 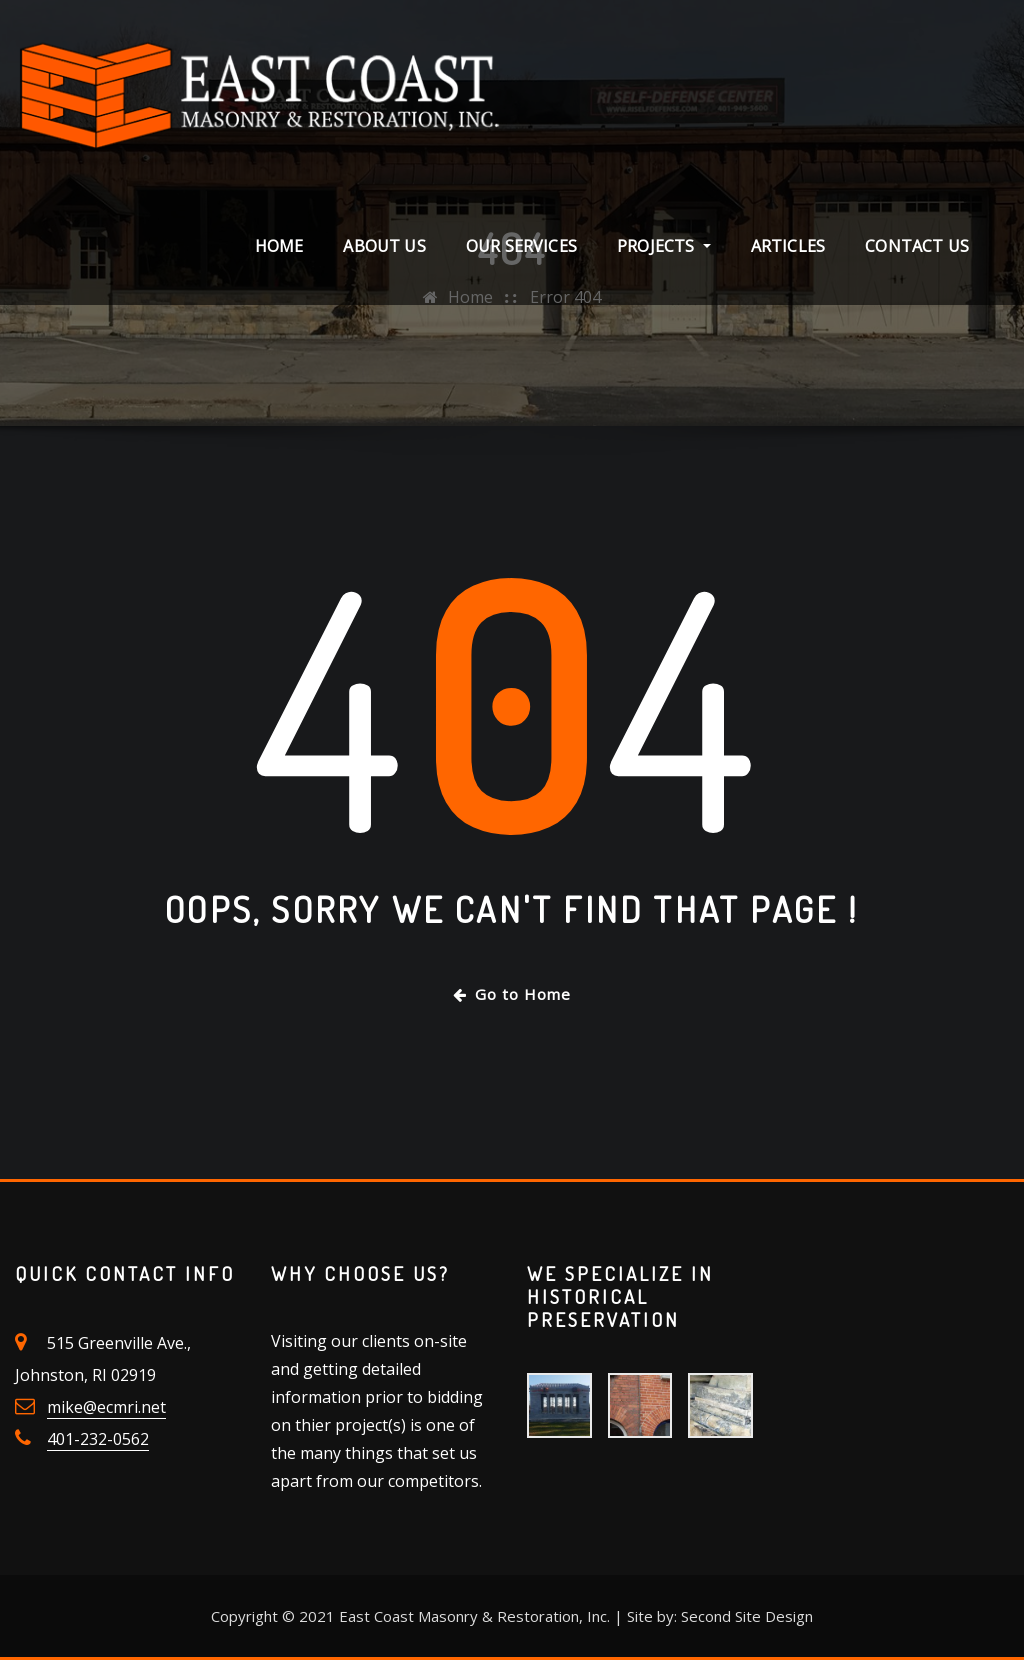 I want to click on 401-232-0562, so click(x=98, y=1439).